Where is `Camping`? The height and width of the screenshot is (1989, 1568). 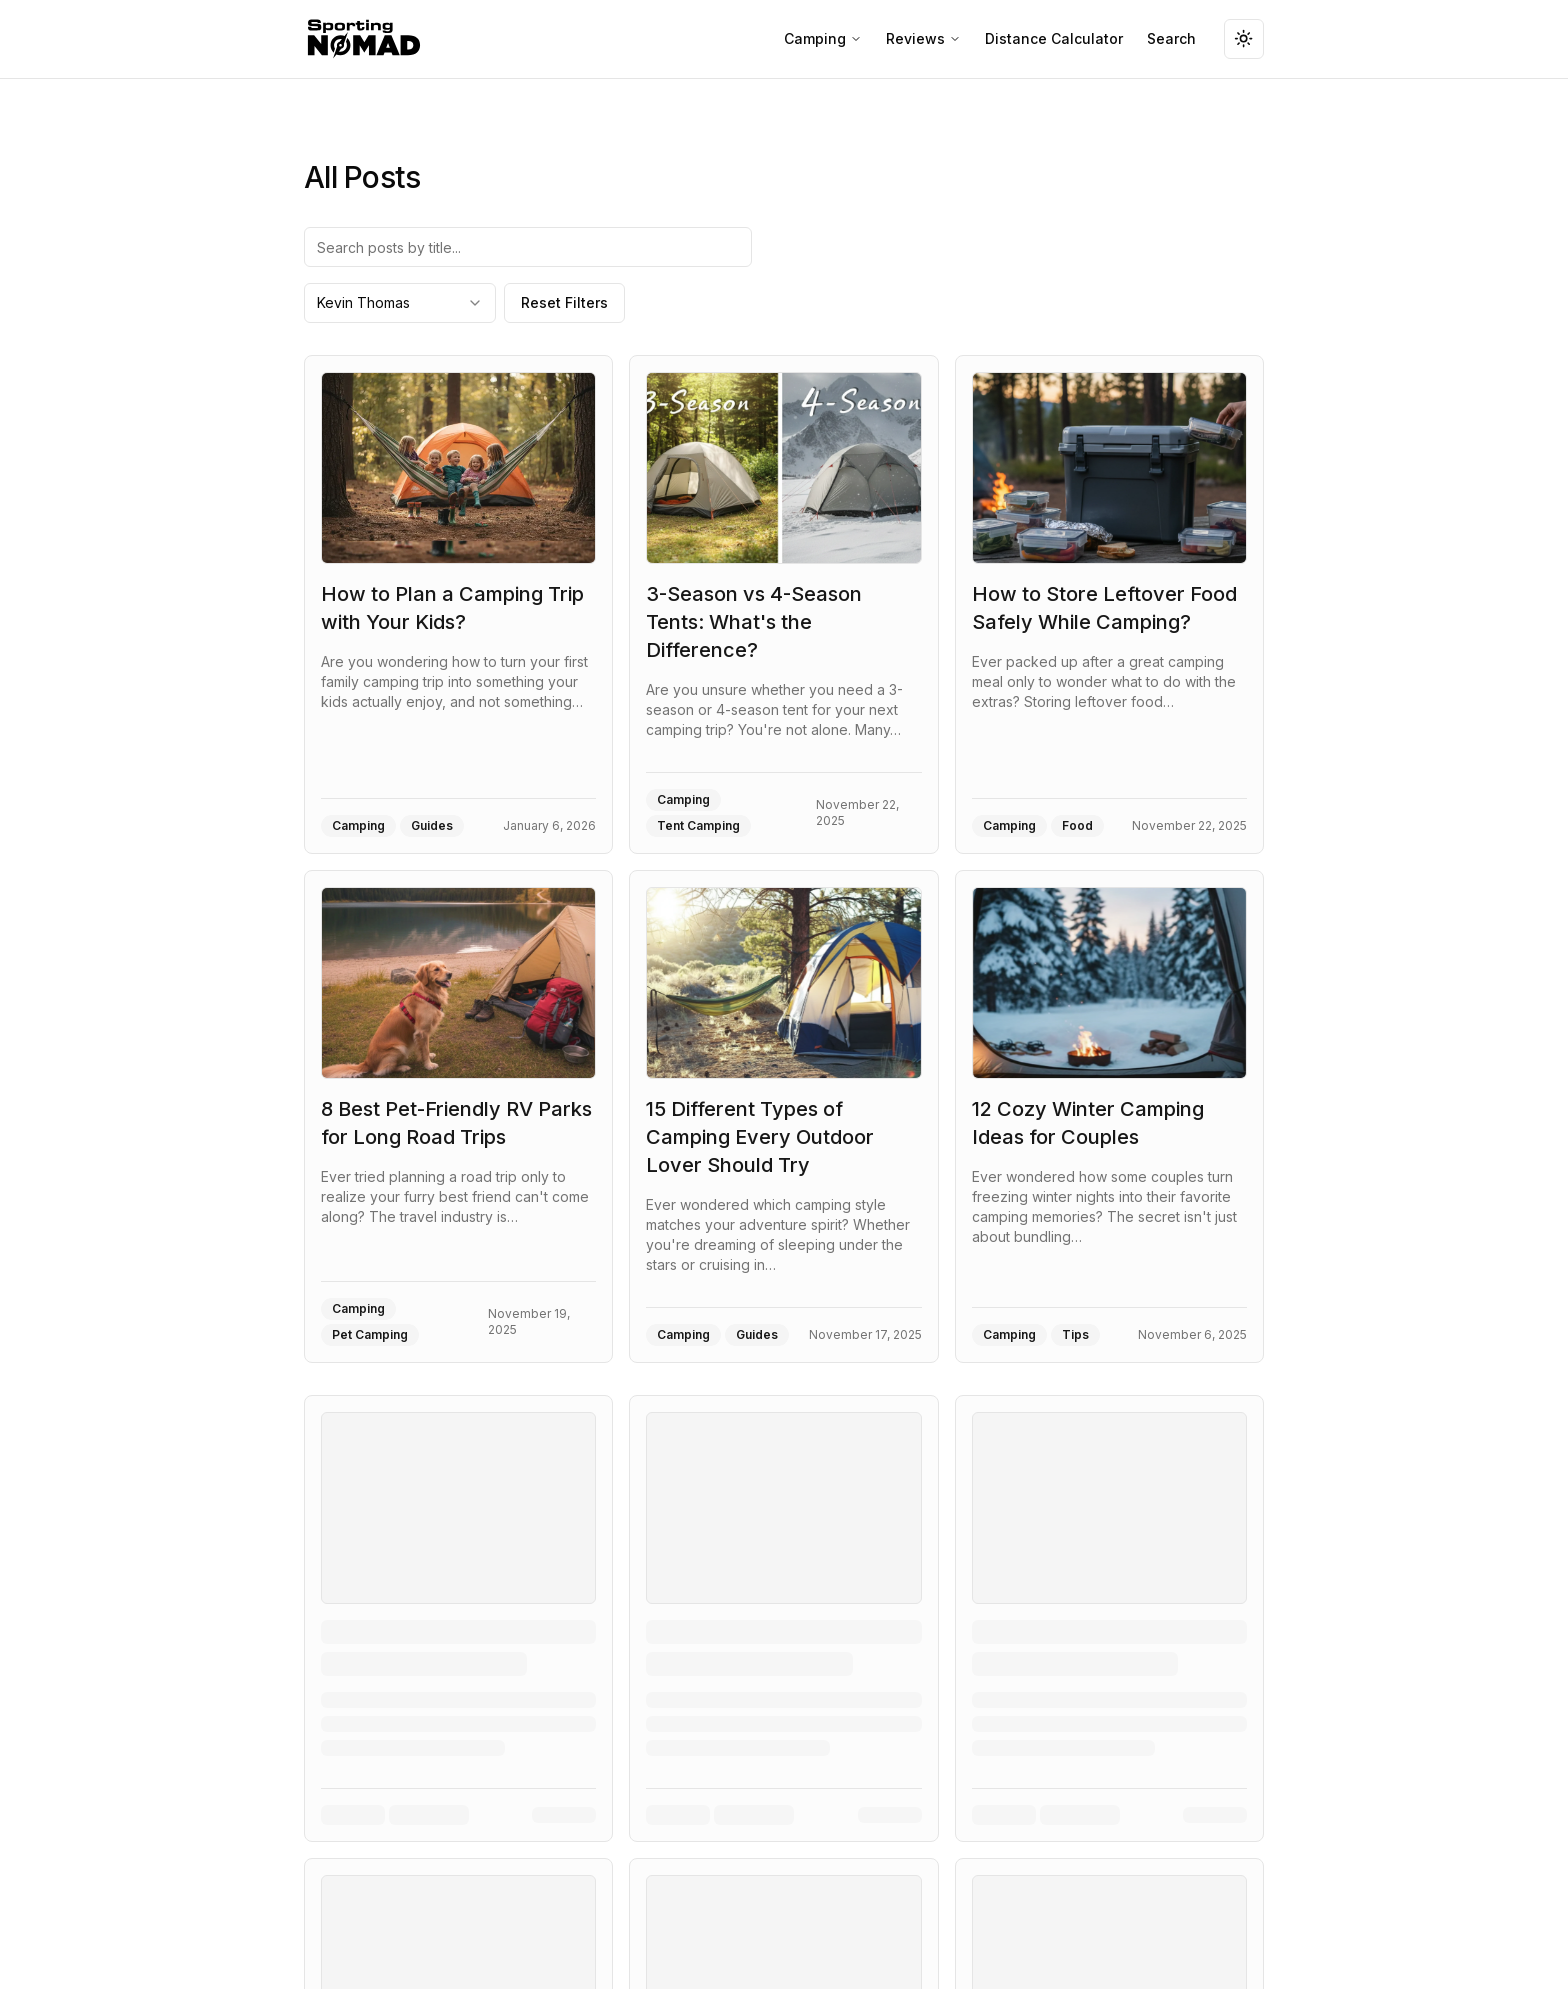 Camping is located at coordinates (823, 38).